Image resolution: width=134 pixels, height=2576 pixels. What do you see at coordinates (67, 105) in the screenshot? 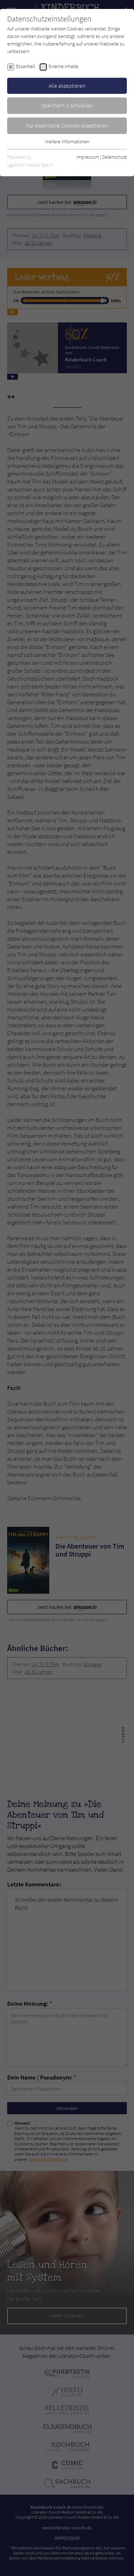
I see `Speichern & schließen` at bounding box center [67, 105].